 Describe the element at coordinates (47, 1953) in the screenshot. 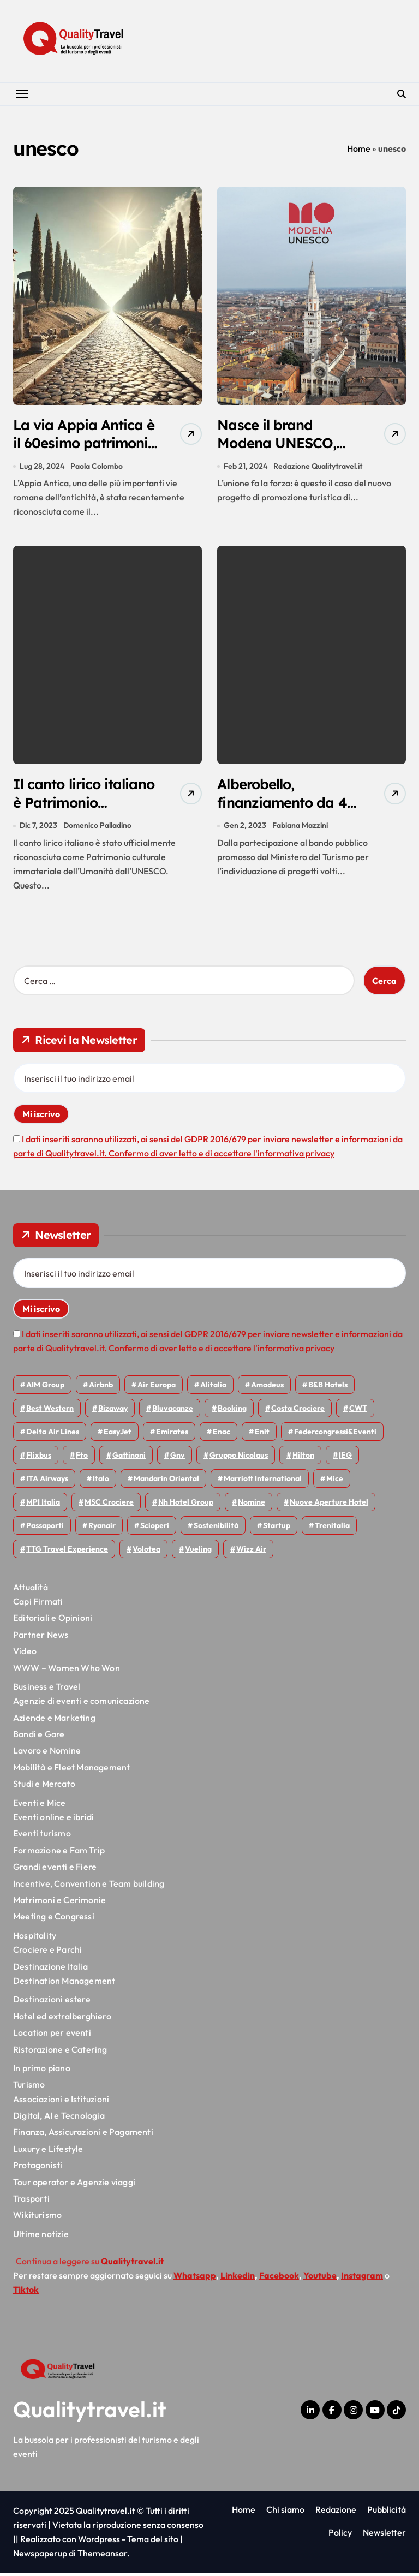

I see `Crociere e Parchi` at that location.